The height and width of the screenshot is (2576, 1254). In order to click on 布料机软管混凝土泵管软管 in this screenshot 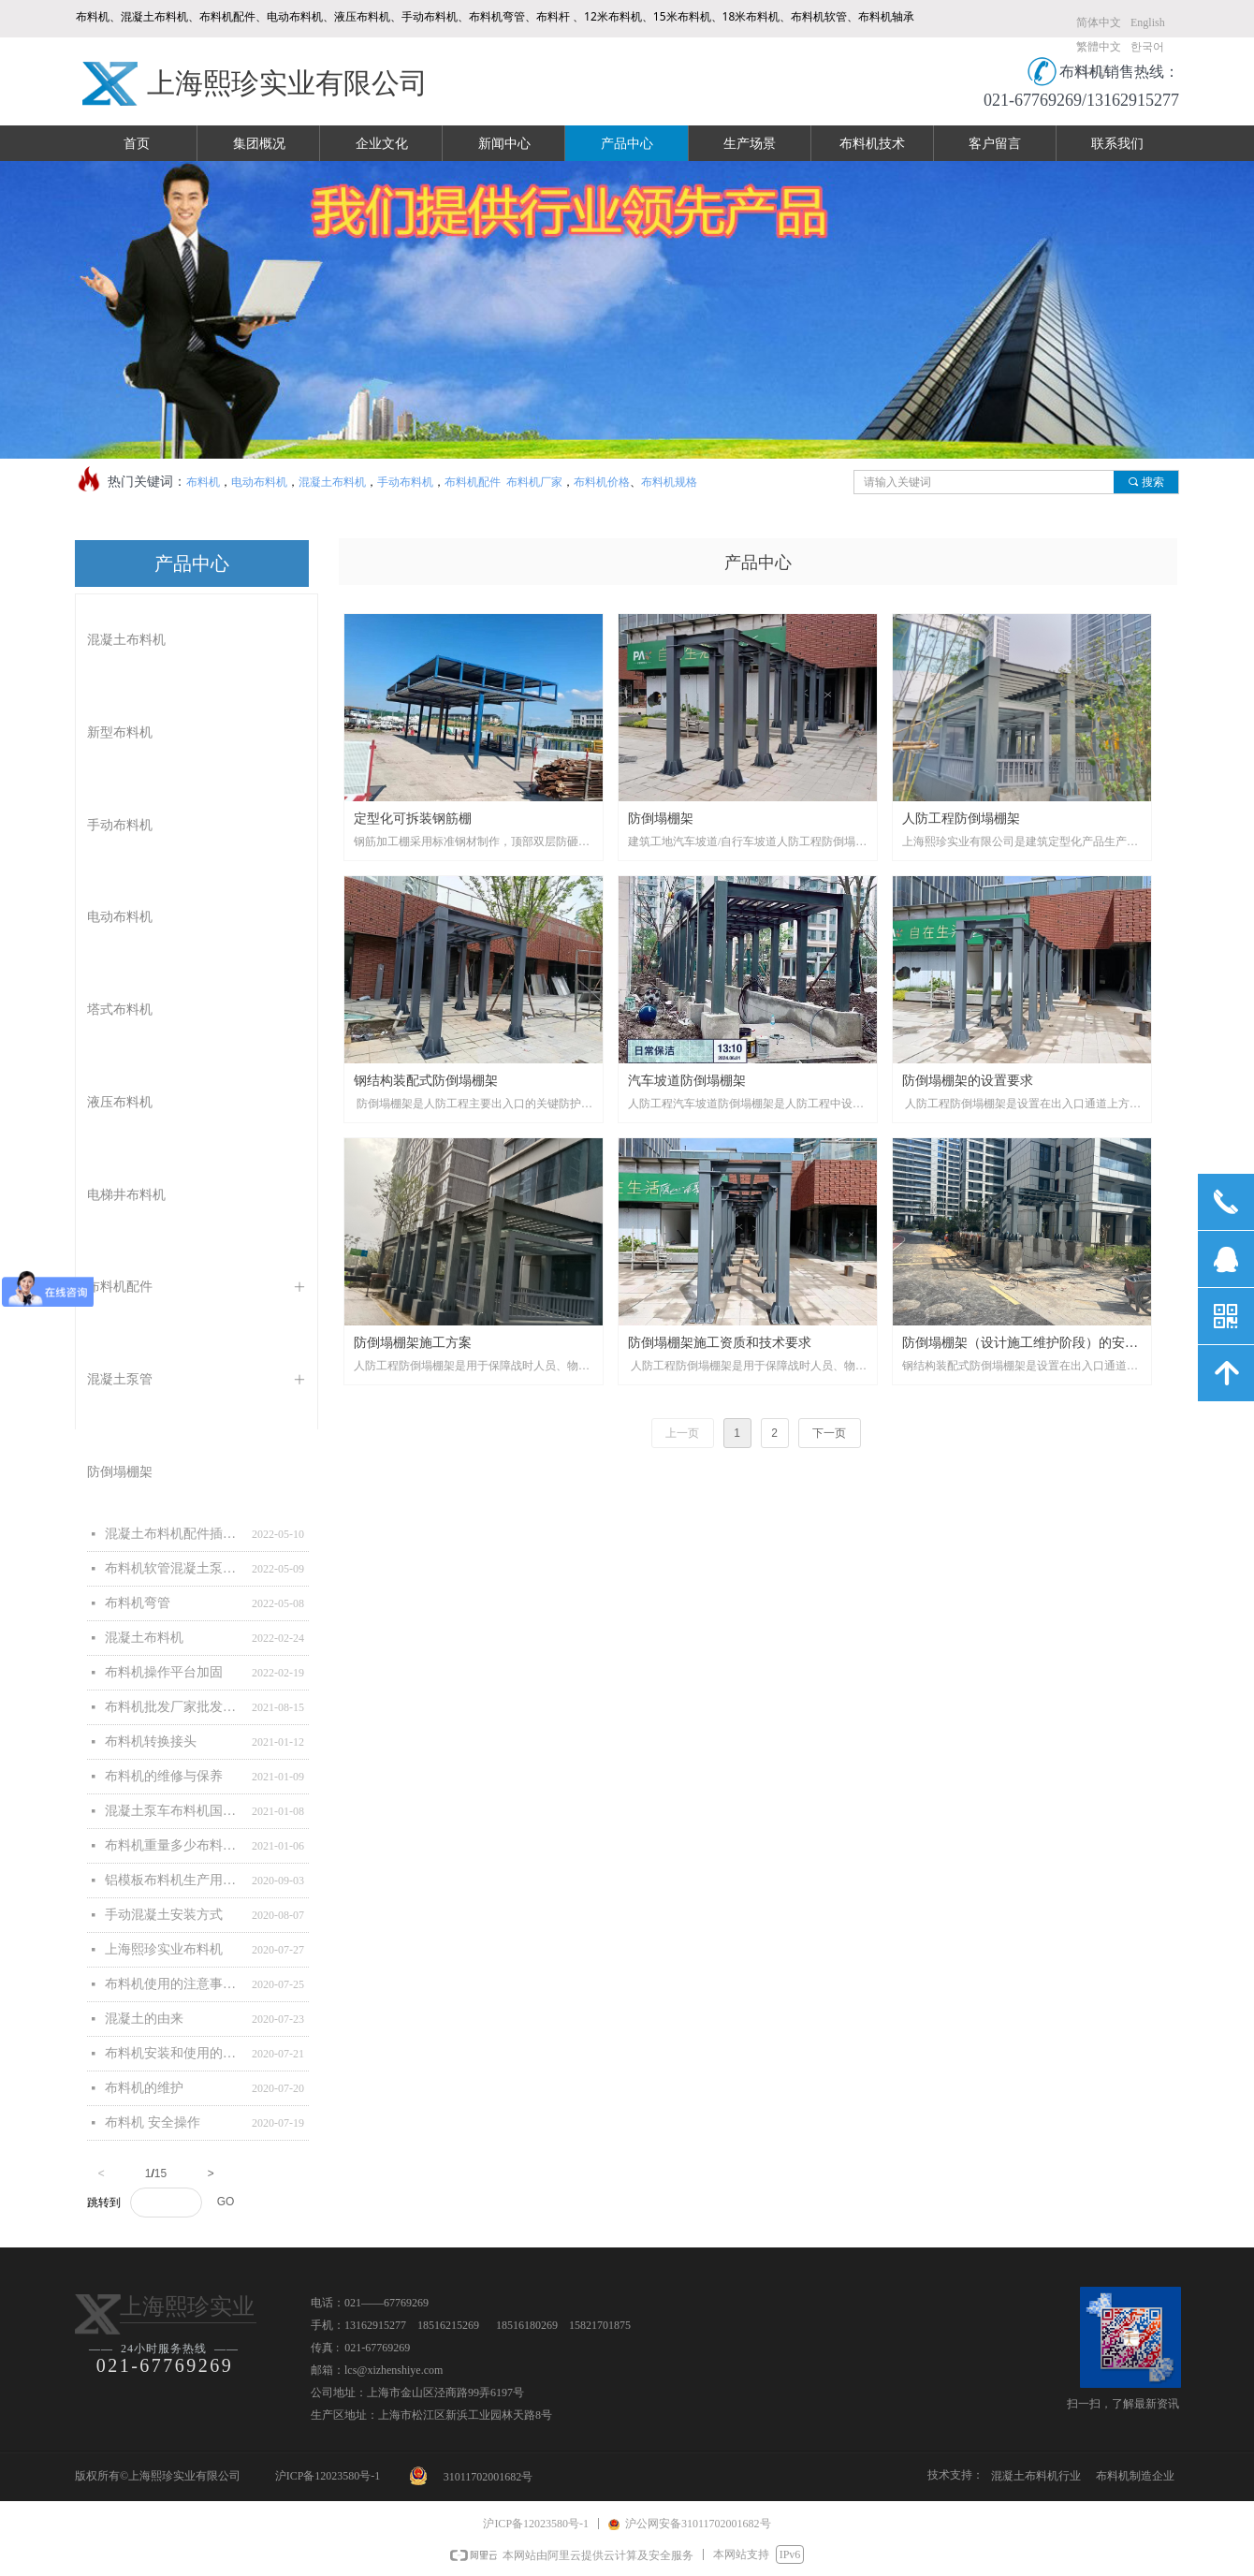, I will do `click(173, 1568)`.